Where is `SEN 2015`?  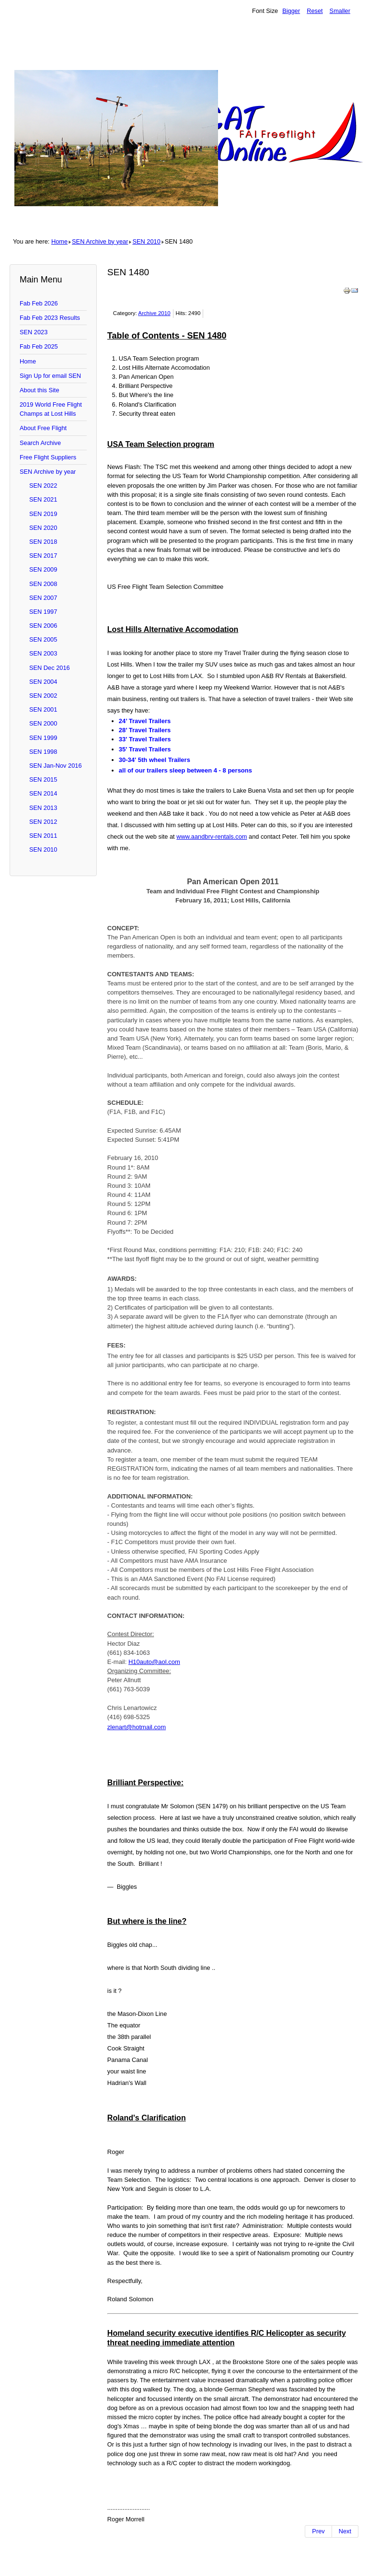
SEN 2015 is located at coordinates (43, 779).